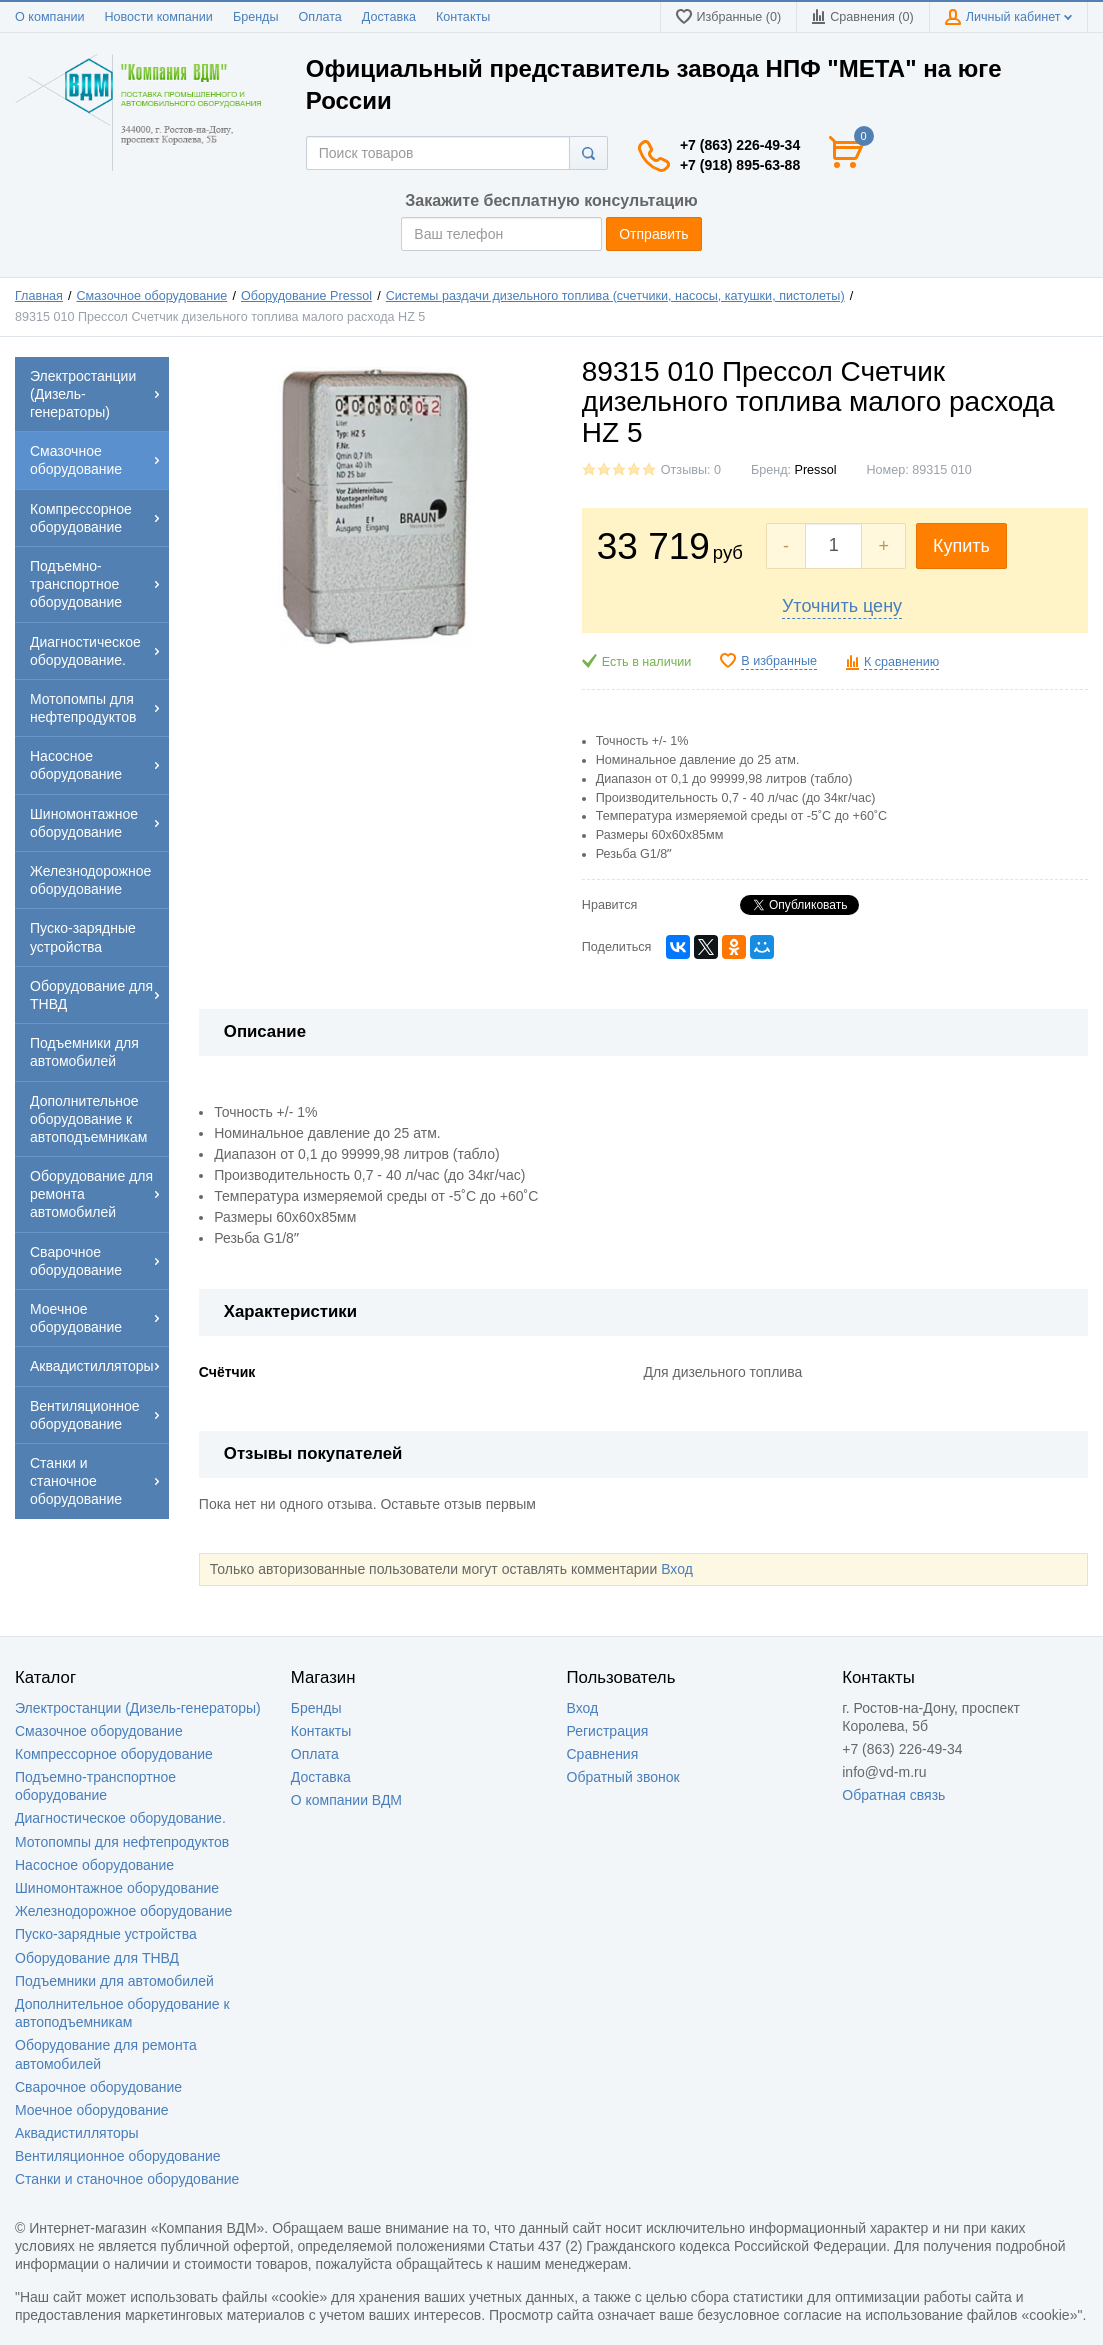  Describe the element at coordinates (256, 17) in the screenshot. I see `Бренды` at that location.